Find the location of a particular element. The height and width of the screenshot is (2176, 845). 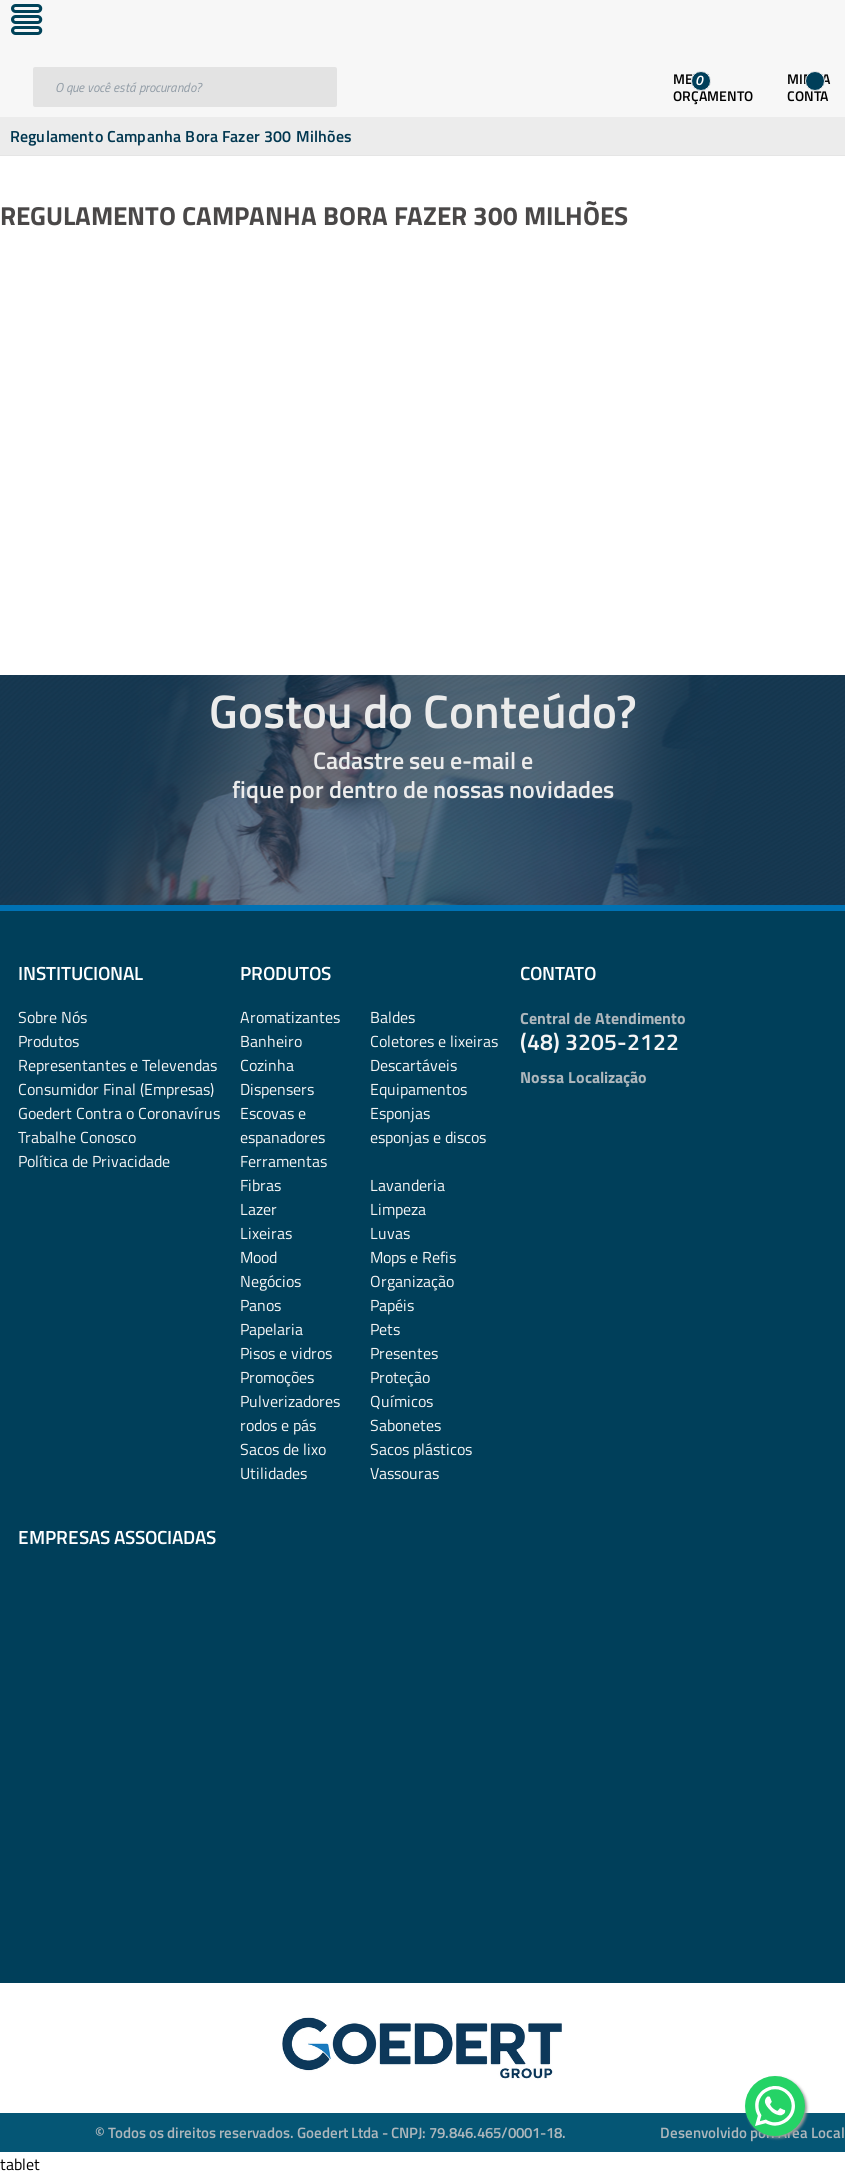

Negócios is located at coordinates (270, 1281).